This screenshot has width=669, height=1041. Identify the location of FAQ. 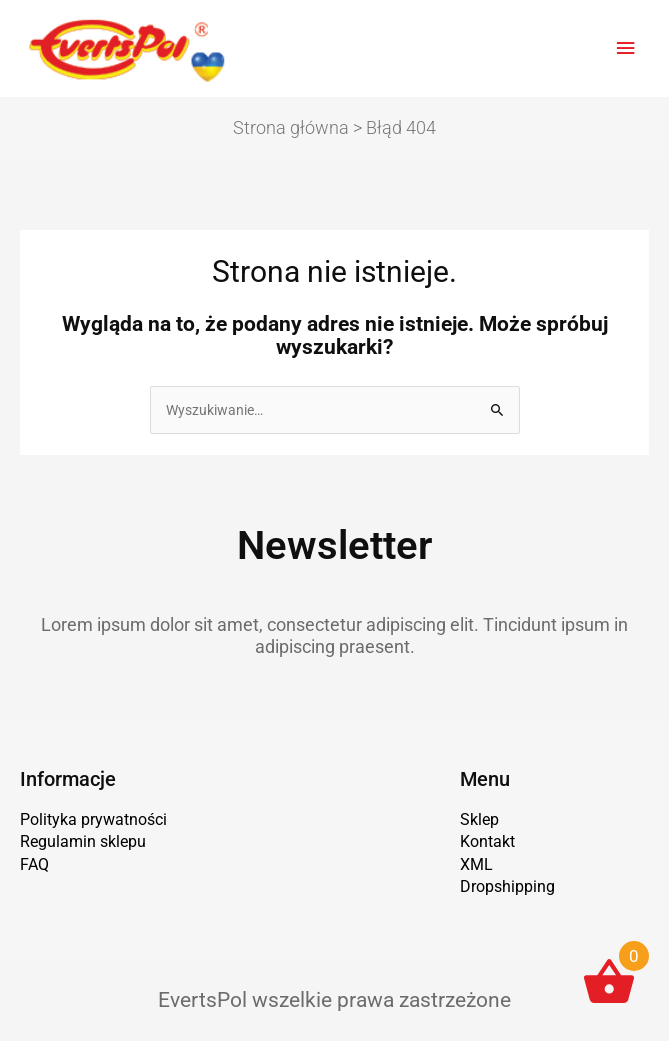
(34, 864).